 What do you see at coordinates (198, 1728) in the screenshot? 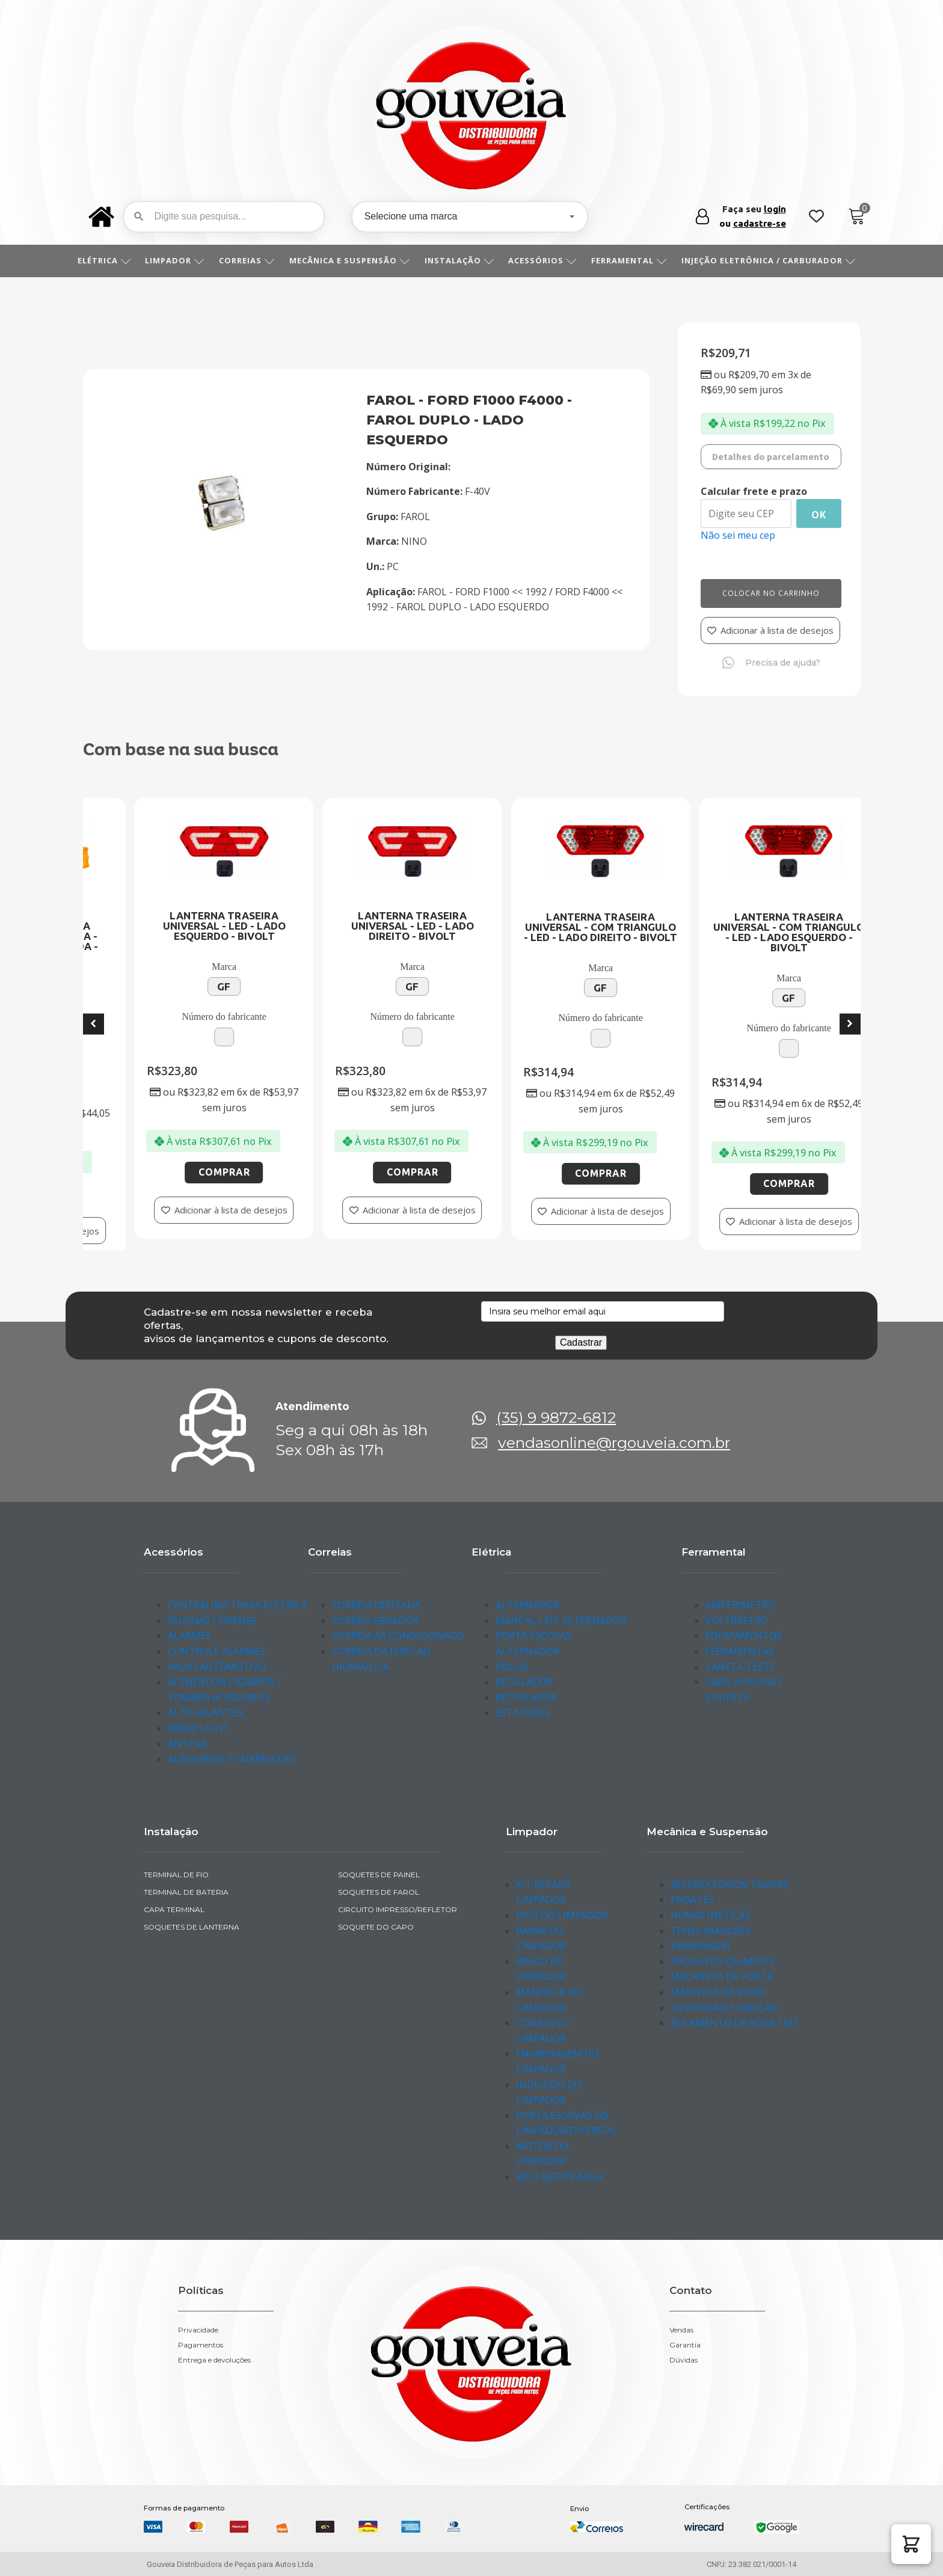
I see `BRAKE LIGHT` at bounding box center [198, 1728].